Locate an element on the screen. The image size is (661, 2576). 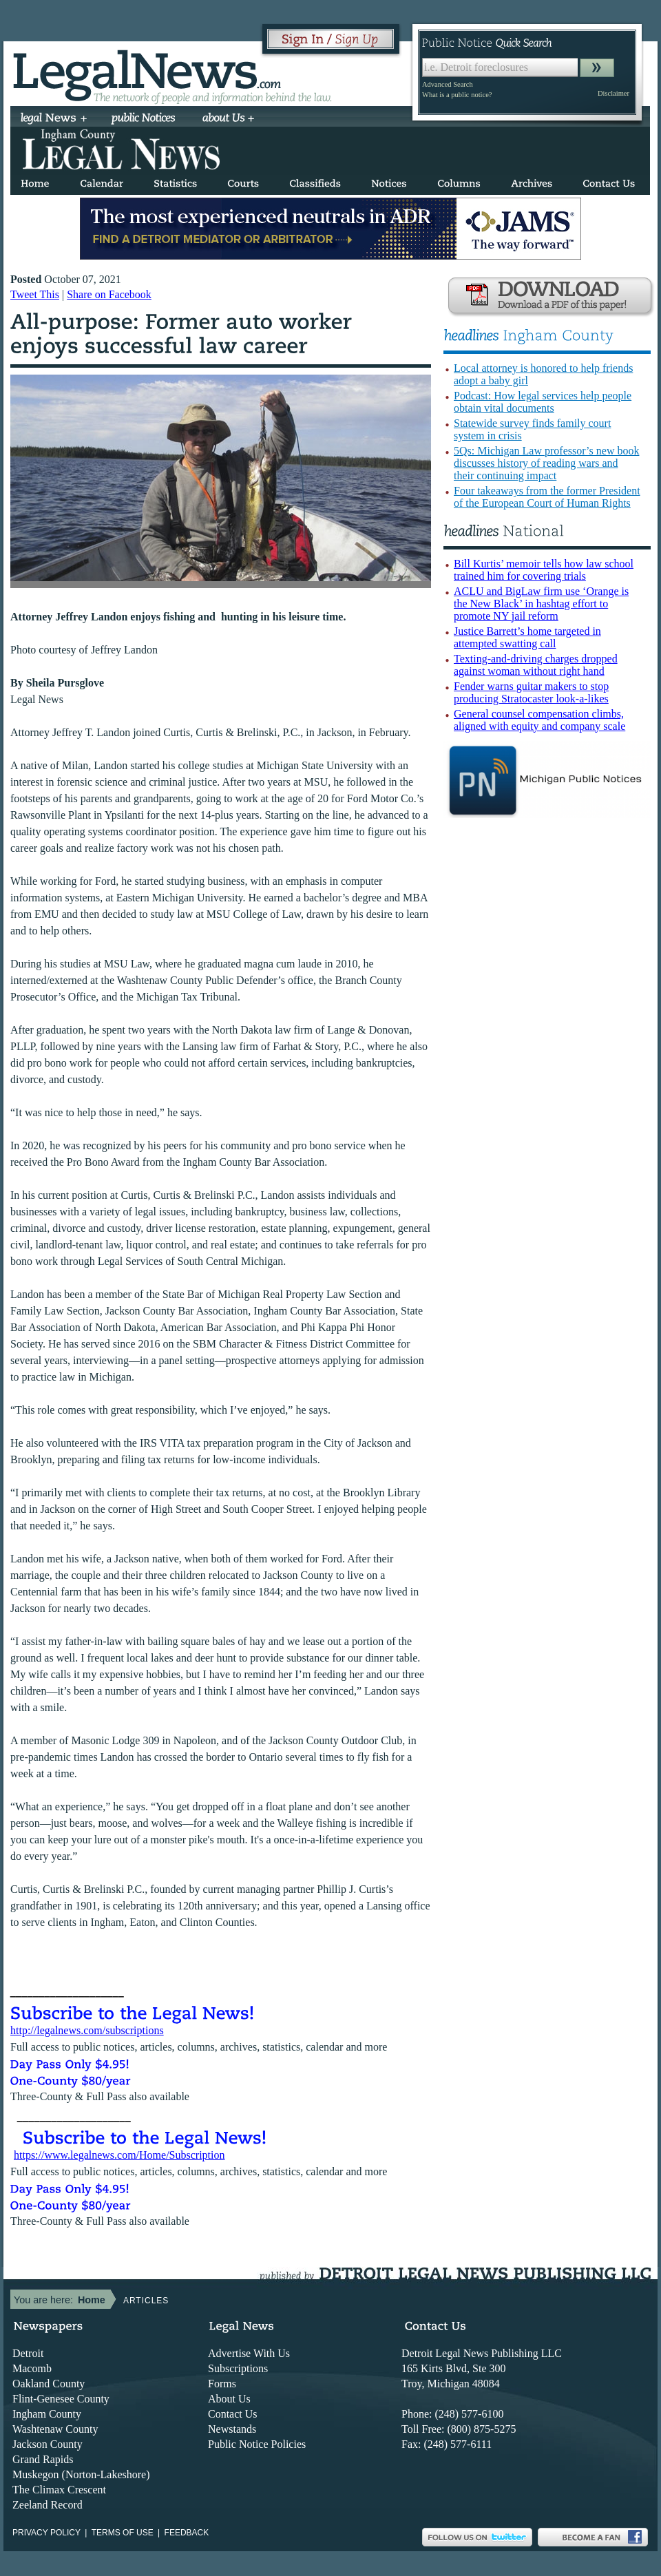
Ingham County is located at coordinates (46, 2414).